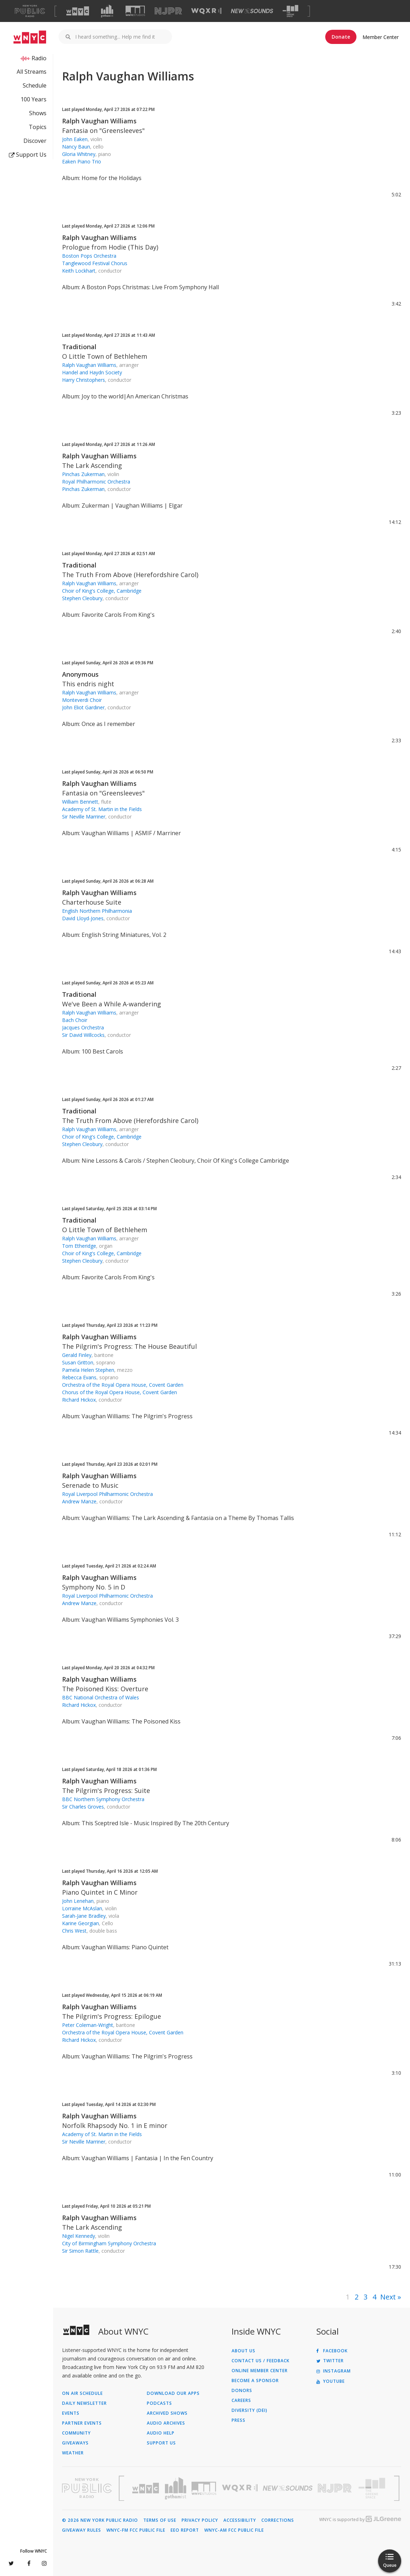 The width and height of the screenshot is (410, 2576). What do you see at coordinates (79, 1245) in the screenshot?
I see `Tom Etheridge` at bounding box center [79, 1245].